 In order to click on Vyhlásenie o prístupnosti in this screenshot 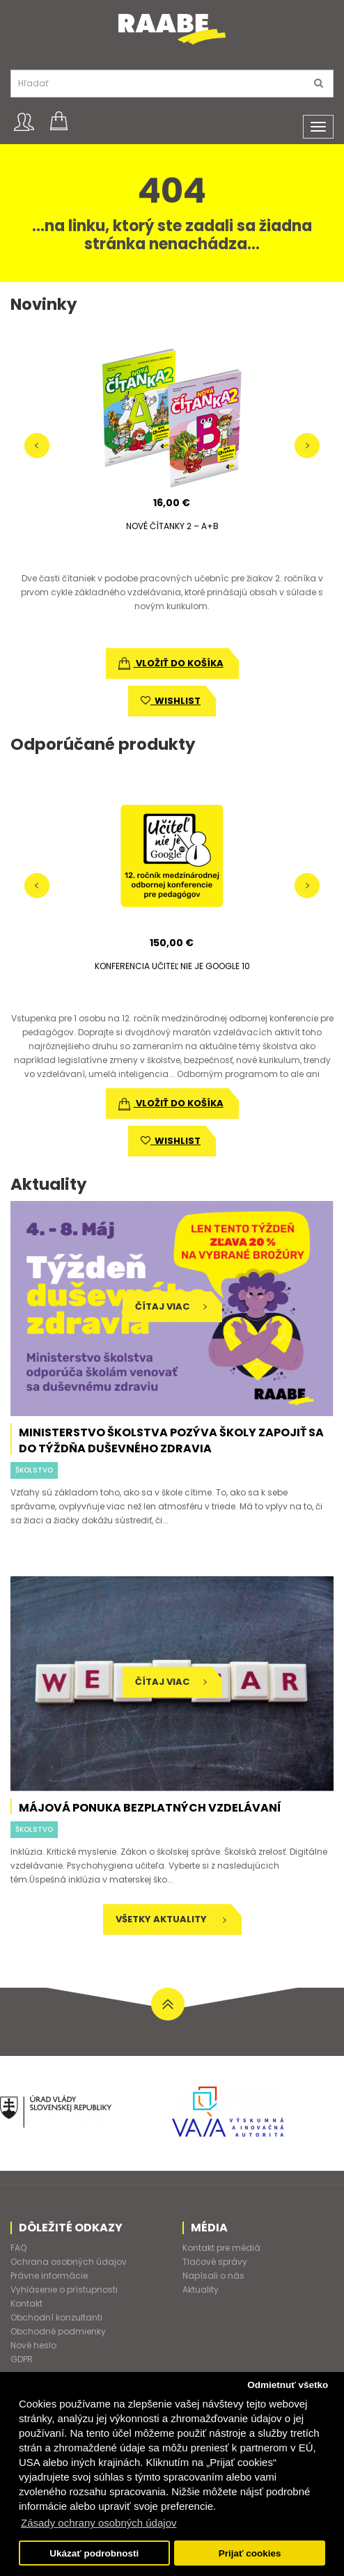, I will do `click(64, 2289)`.